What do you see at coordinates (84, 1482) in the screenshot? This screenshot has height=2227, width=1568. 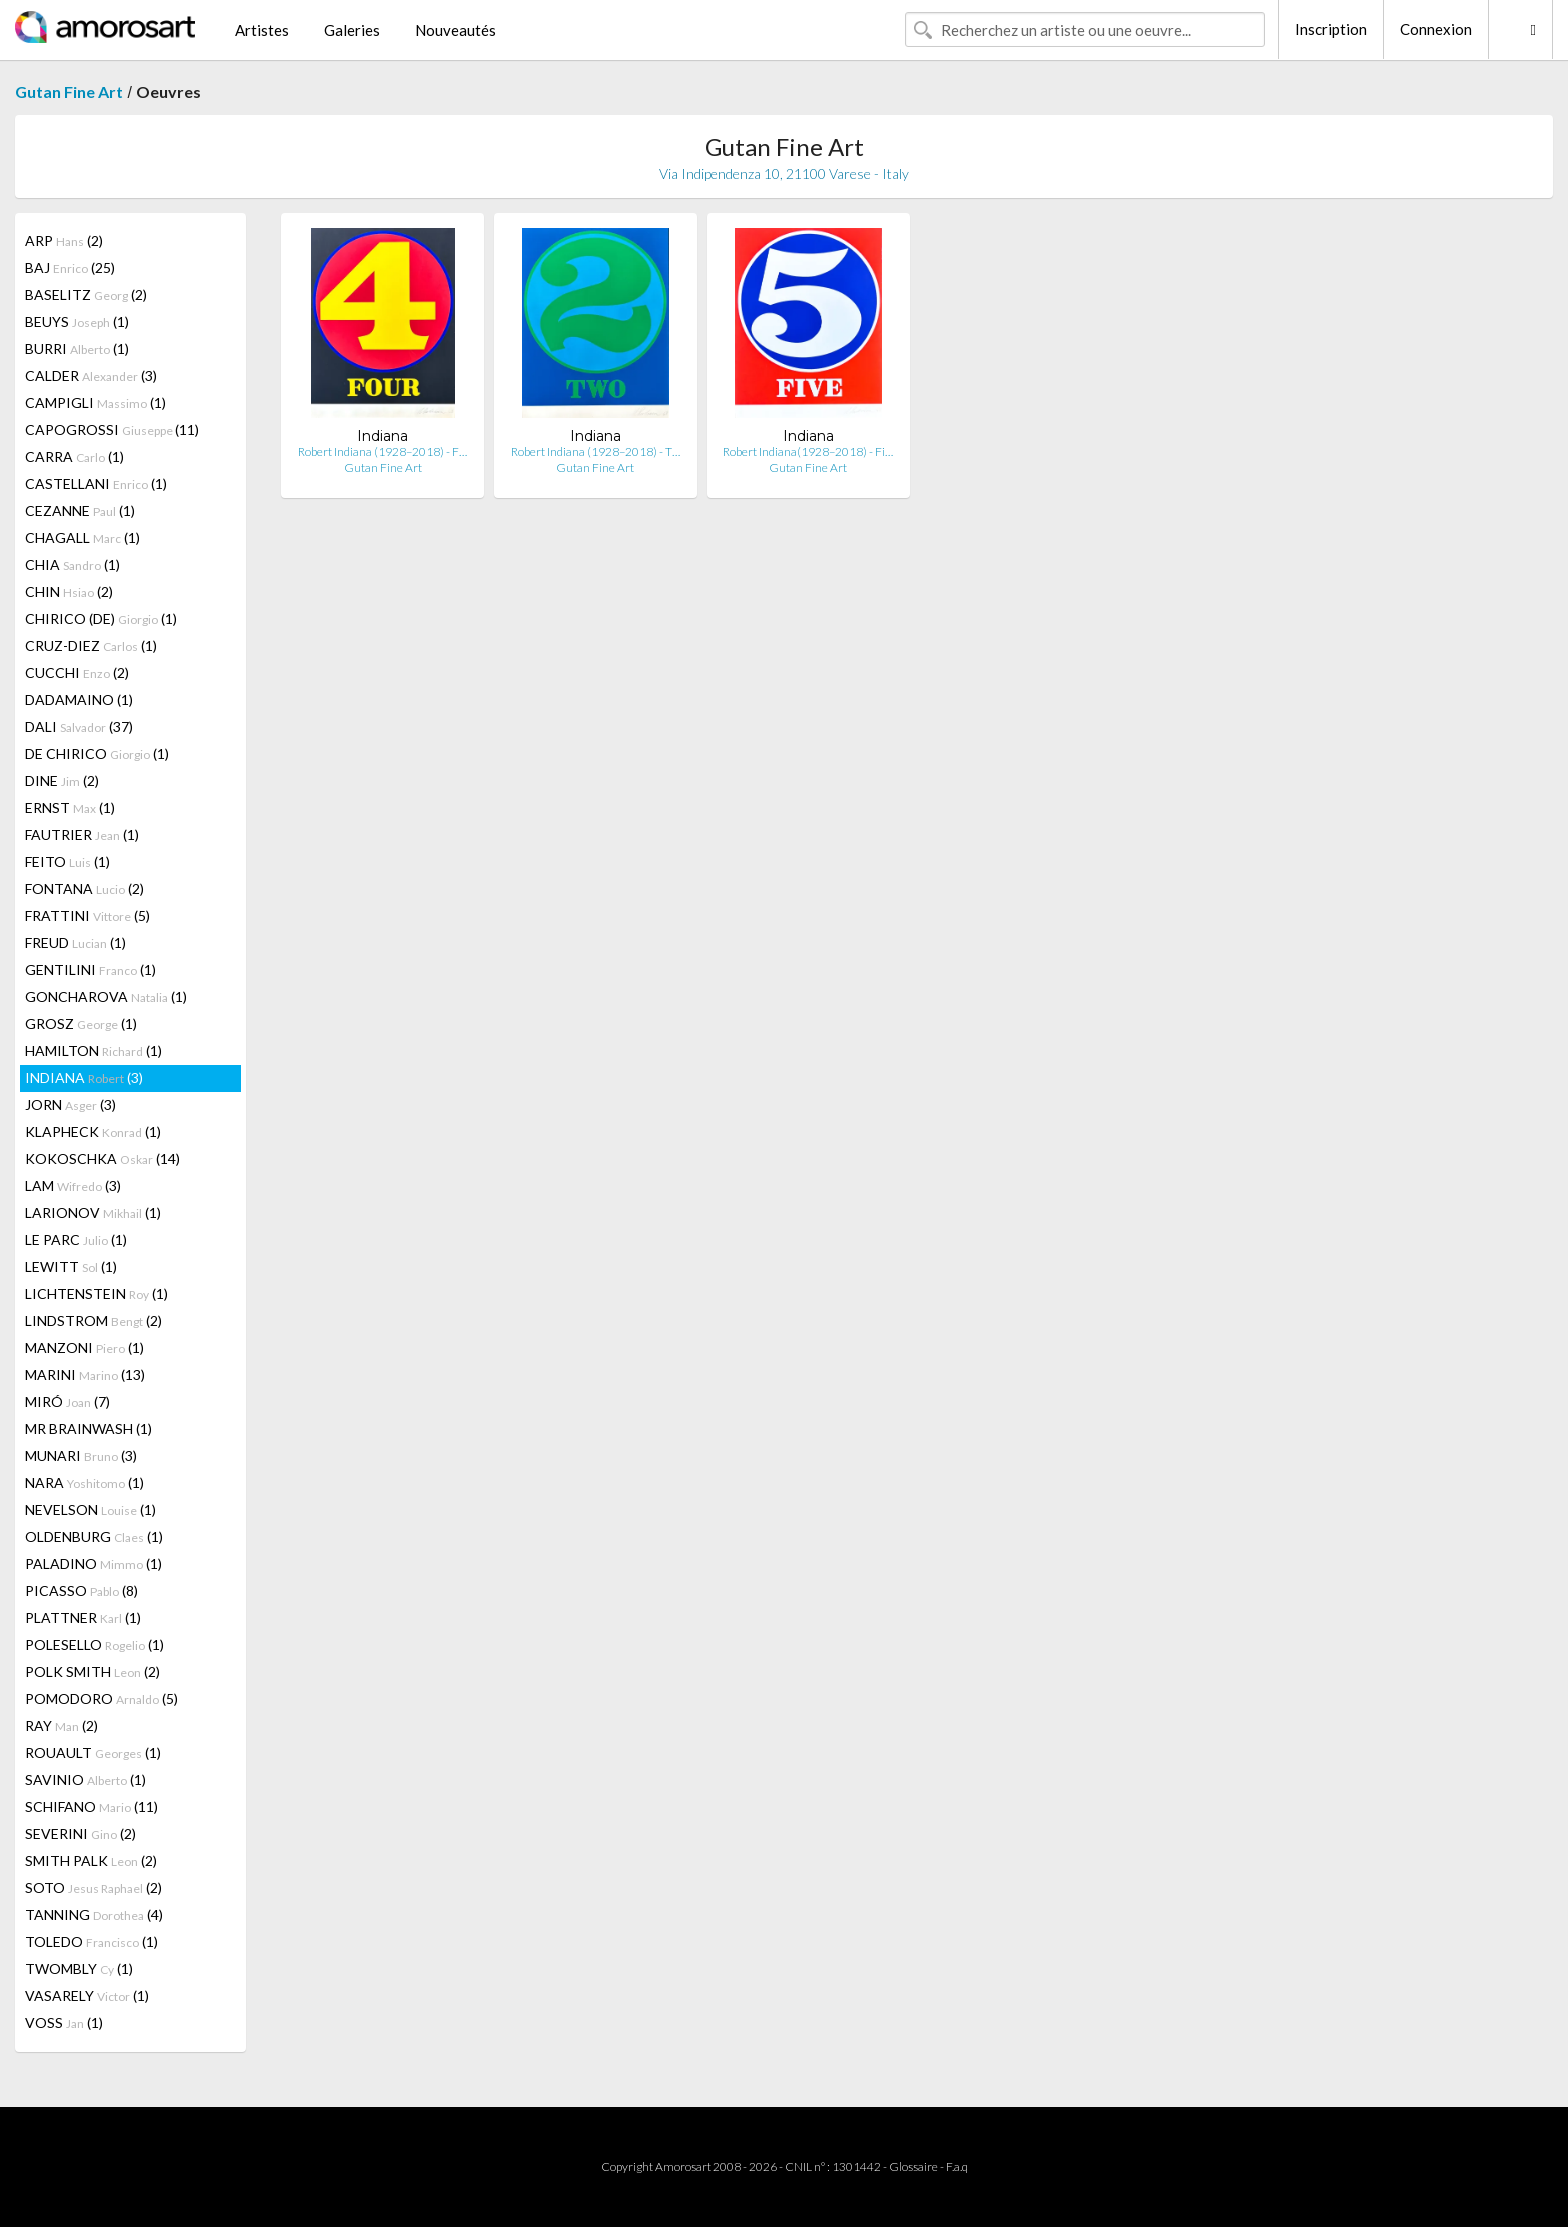 I see `NARA (1)` at bounding box center [84, 1482].